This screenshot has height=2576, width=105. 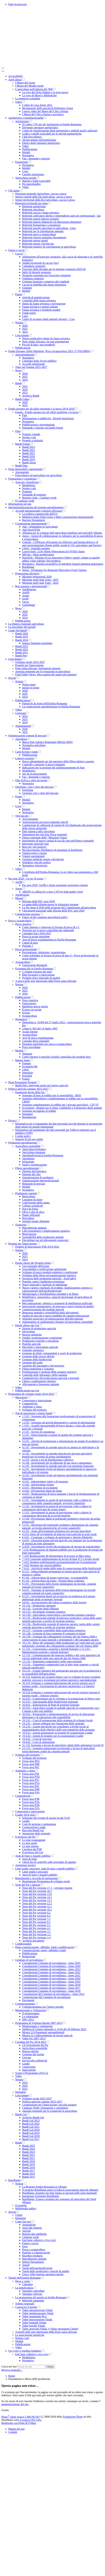 What do you see at coordinates (32, 2293) in the screenshot?
I see `Tartufaie coltivate` at bounding box center [32, 2293].